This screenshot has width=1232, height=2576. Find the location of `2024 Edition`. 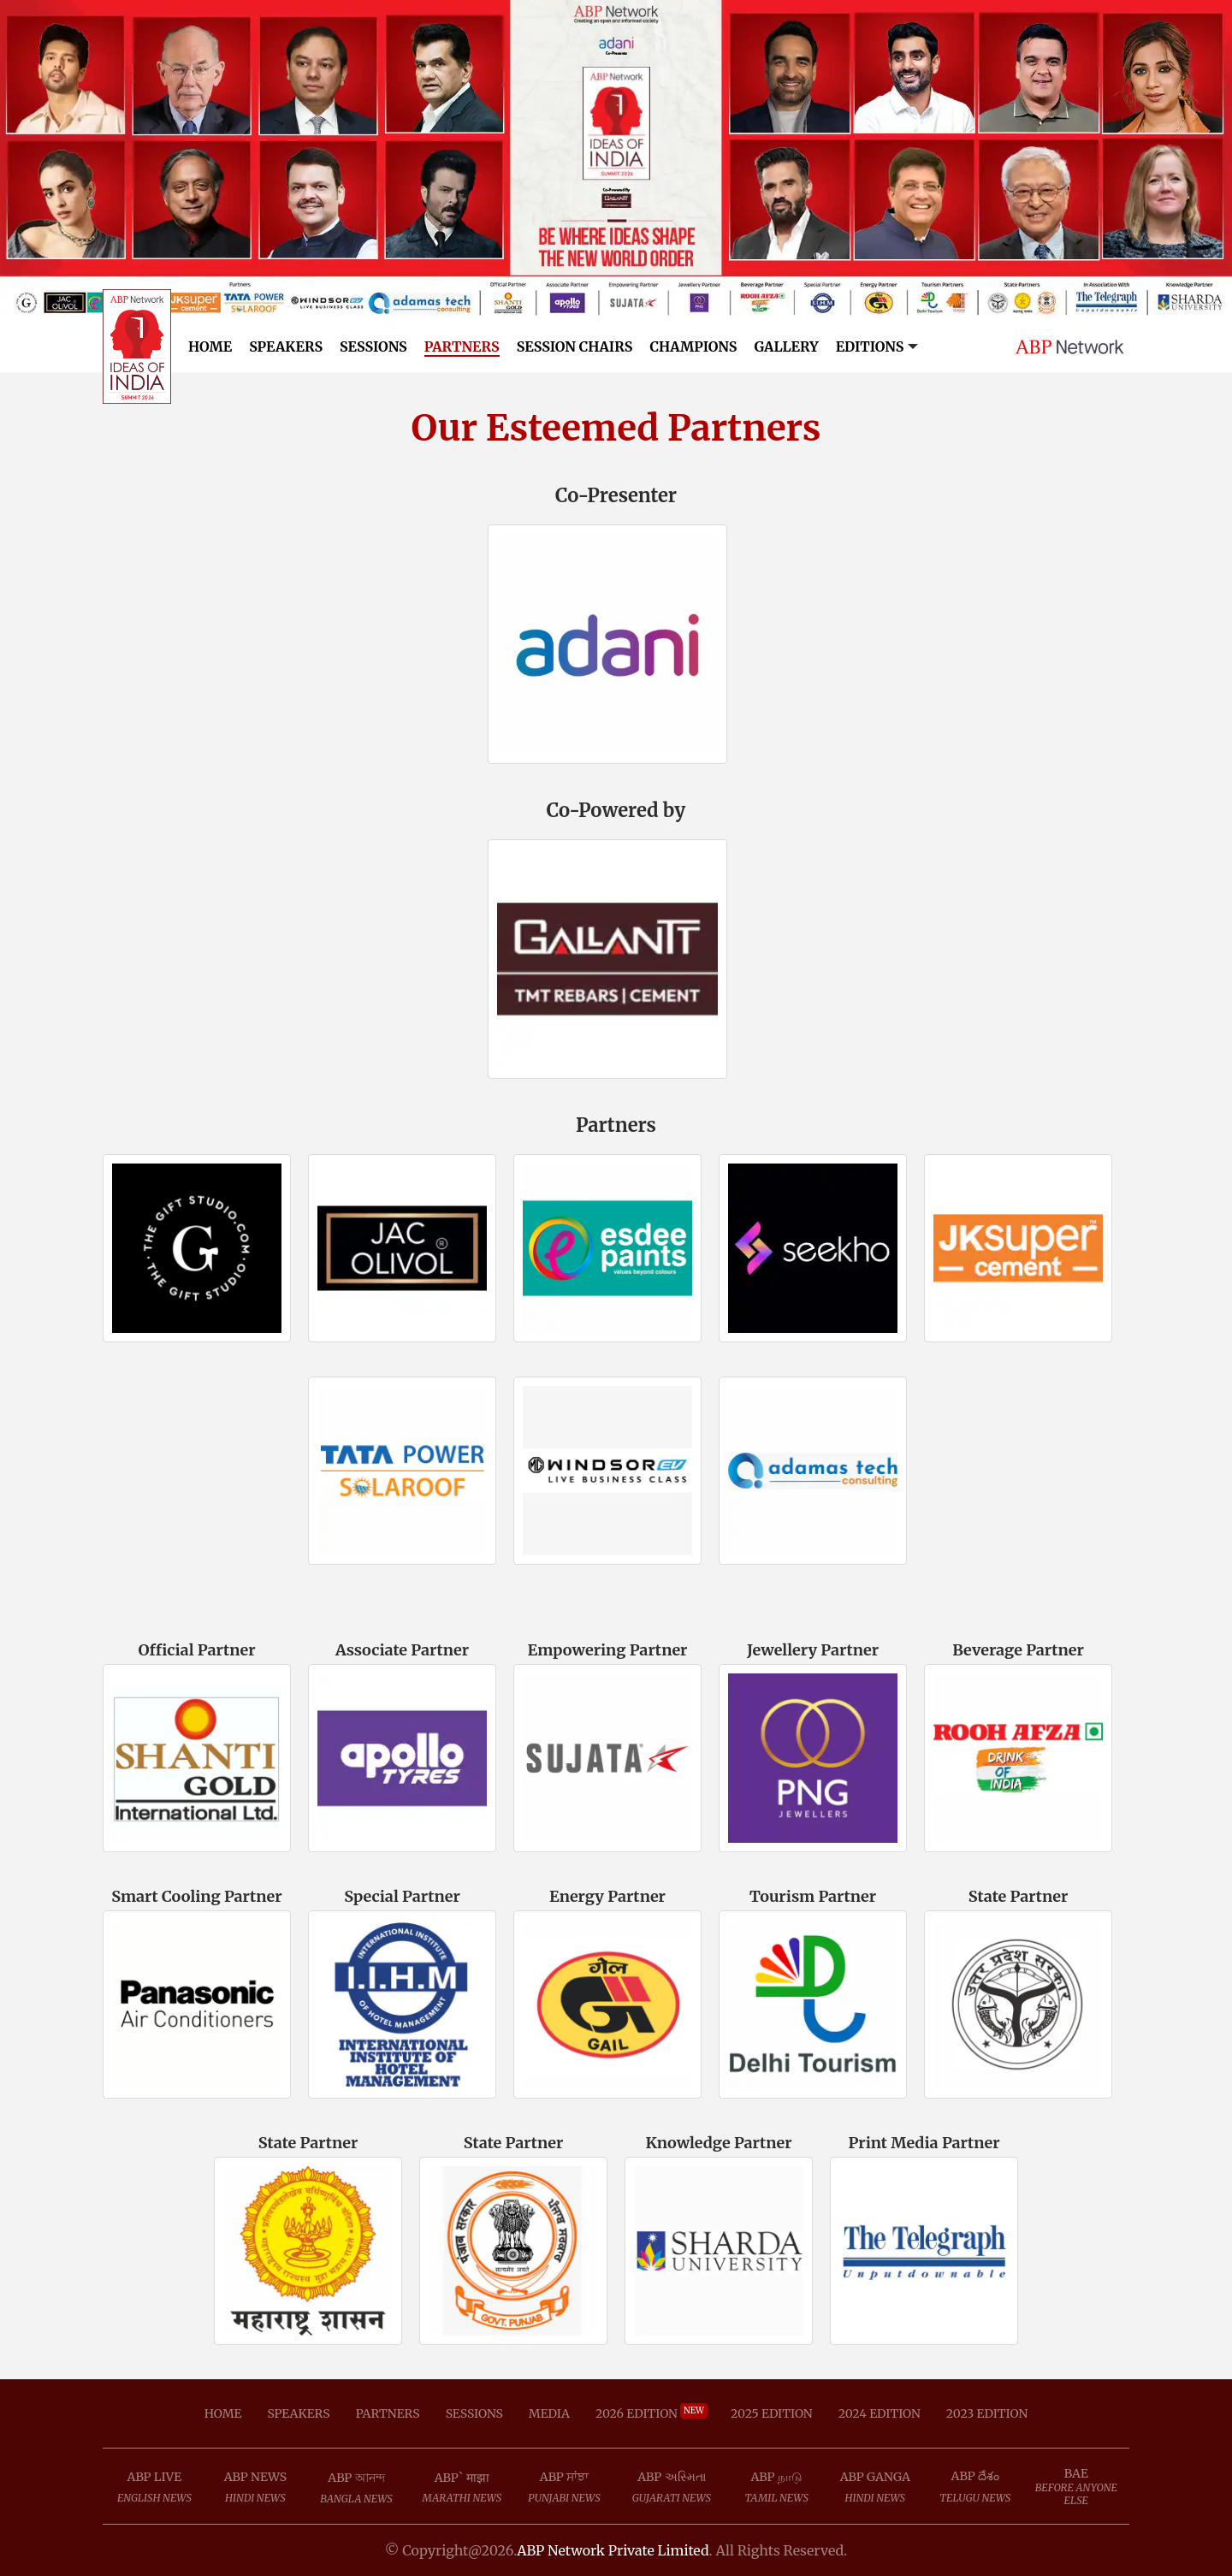

2024 Edition is located at coordinates (879, 2413).